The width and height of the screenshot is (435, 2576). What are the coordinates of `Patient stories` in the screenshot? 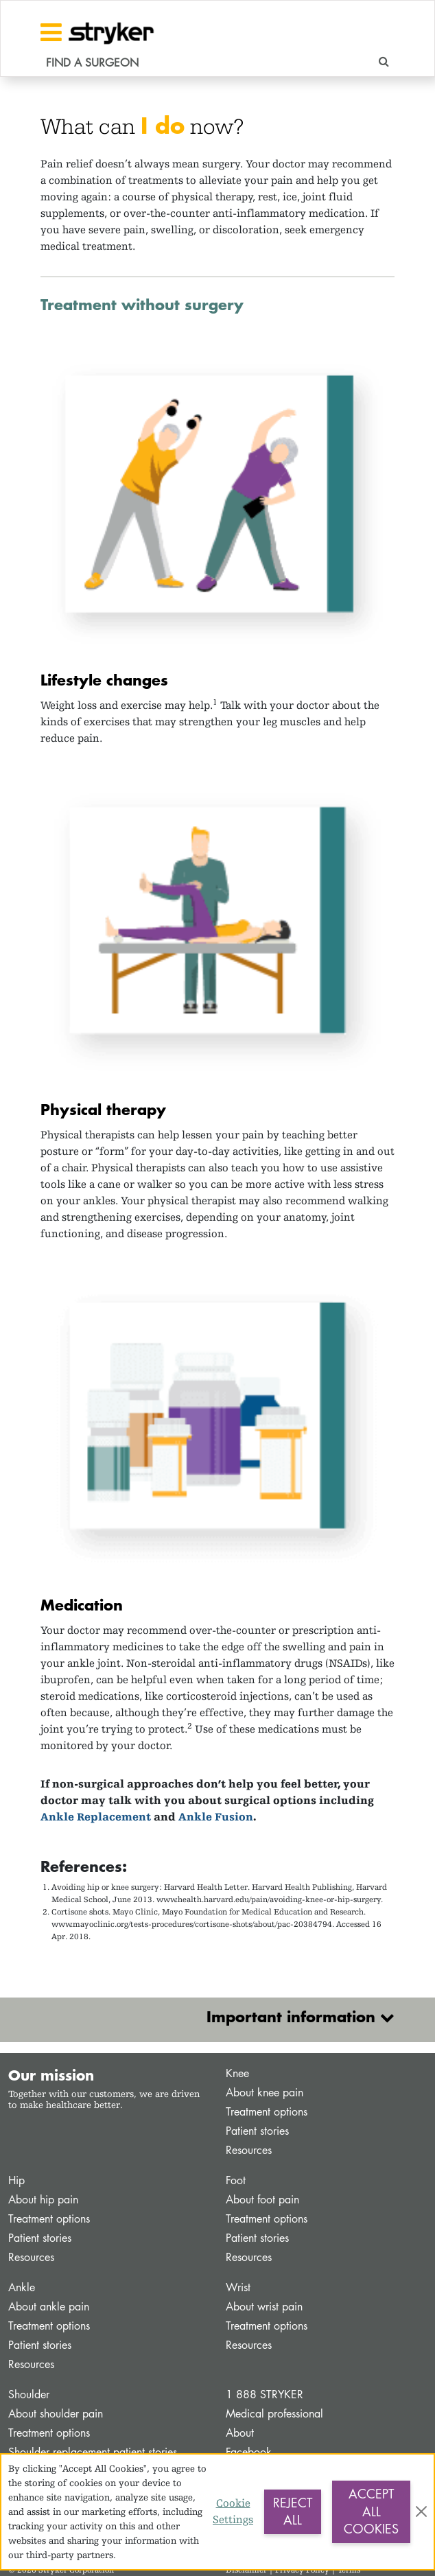 It's located at (257, 2131).